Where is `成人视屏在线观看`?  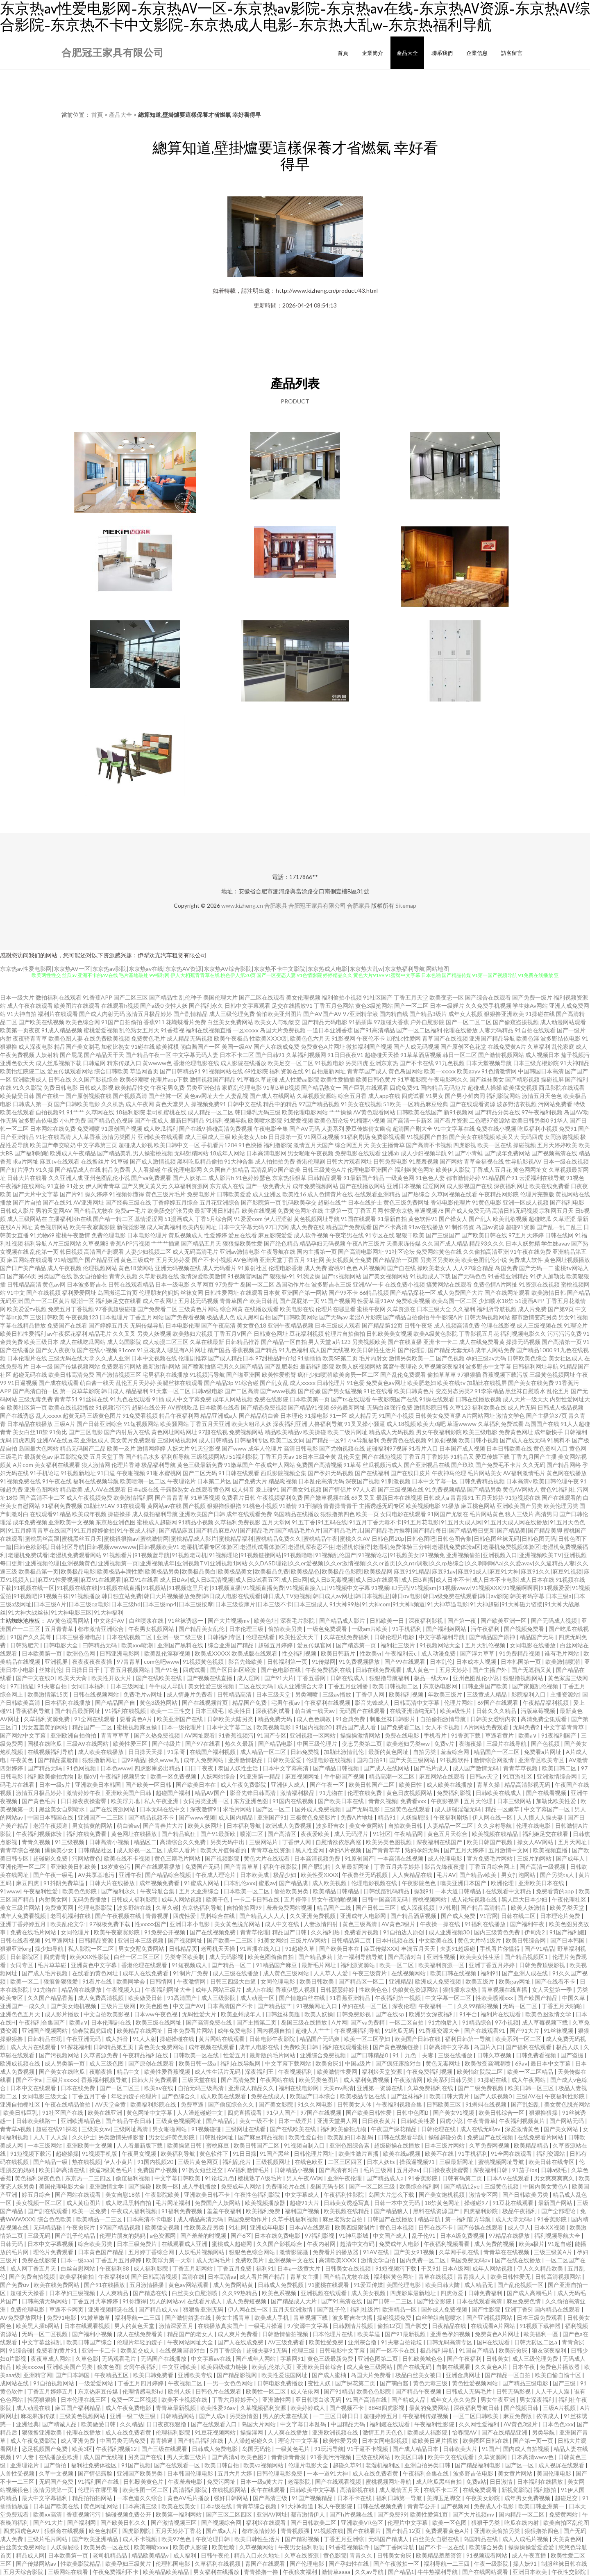
成人视屏在线观看 is located at coordinates (561, 2465).